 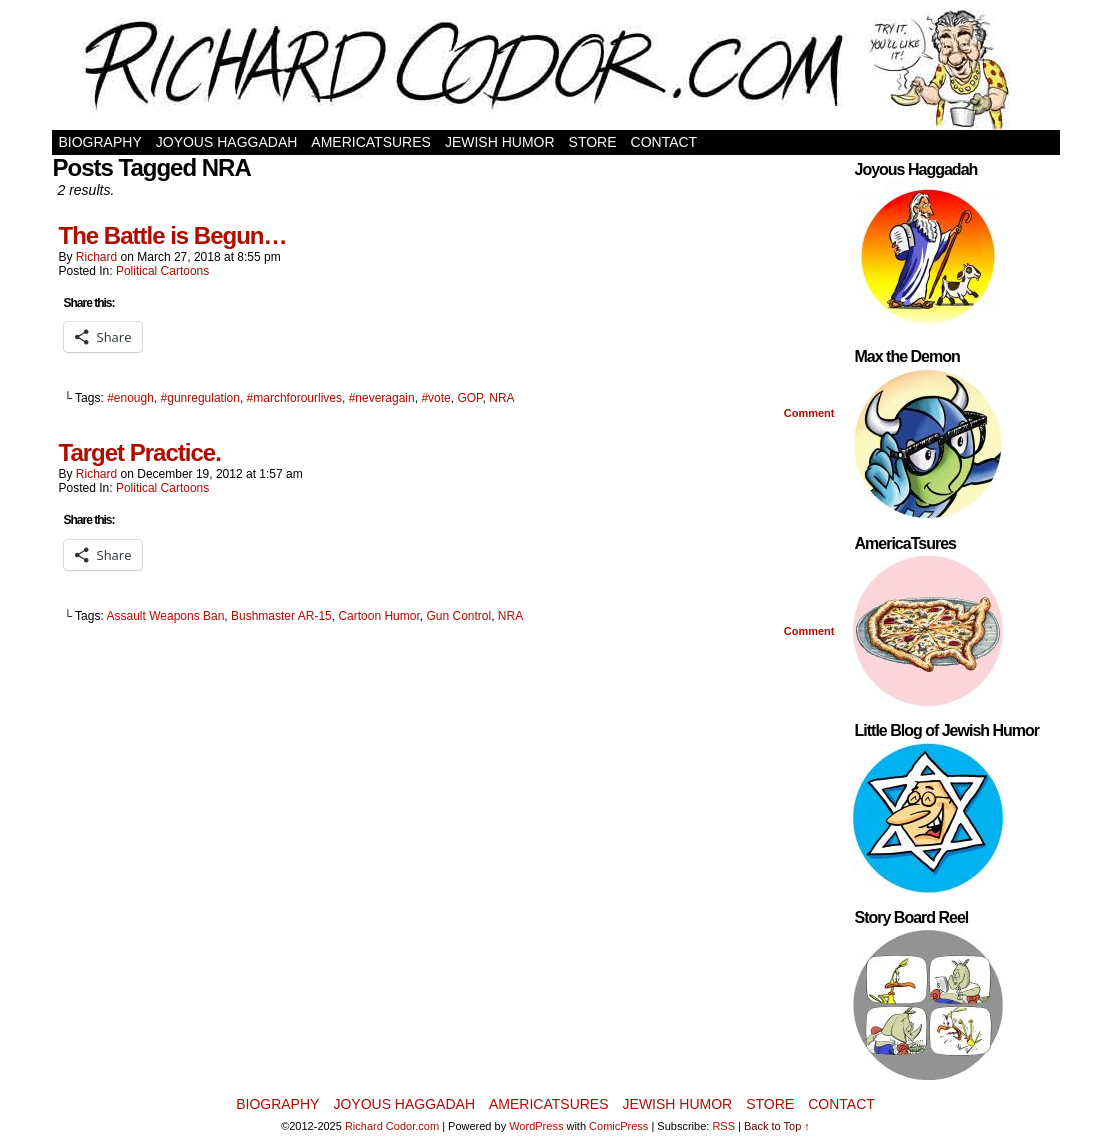 I want to click on NRA, so click(x=501, y=398).